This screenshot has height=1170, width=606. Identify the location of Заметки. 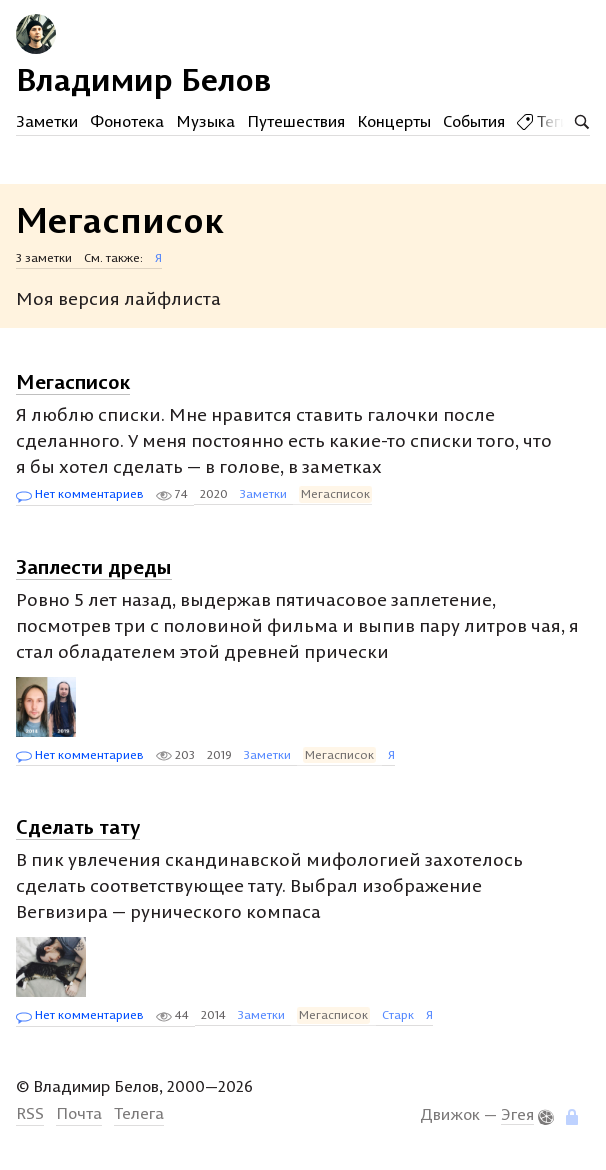
(47, 121).